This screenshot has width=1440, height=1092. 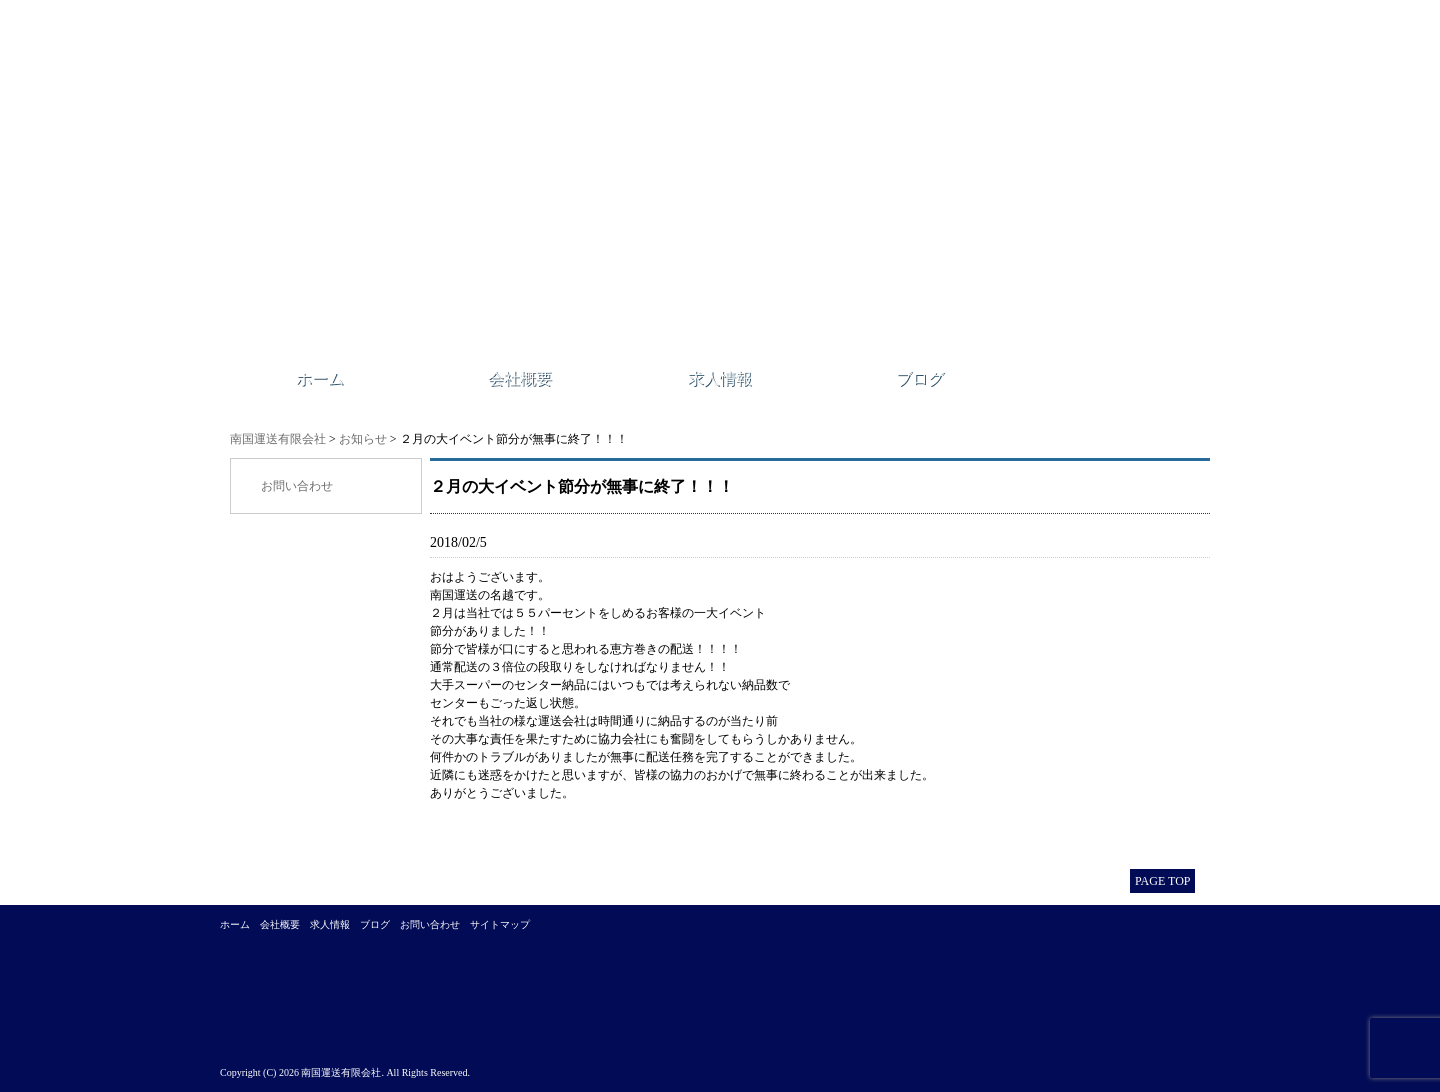 What do you see at coordinates (920, 378) in the screenshot?
I see `ブログ` at bounding box center [920, 378].